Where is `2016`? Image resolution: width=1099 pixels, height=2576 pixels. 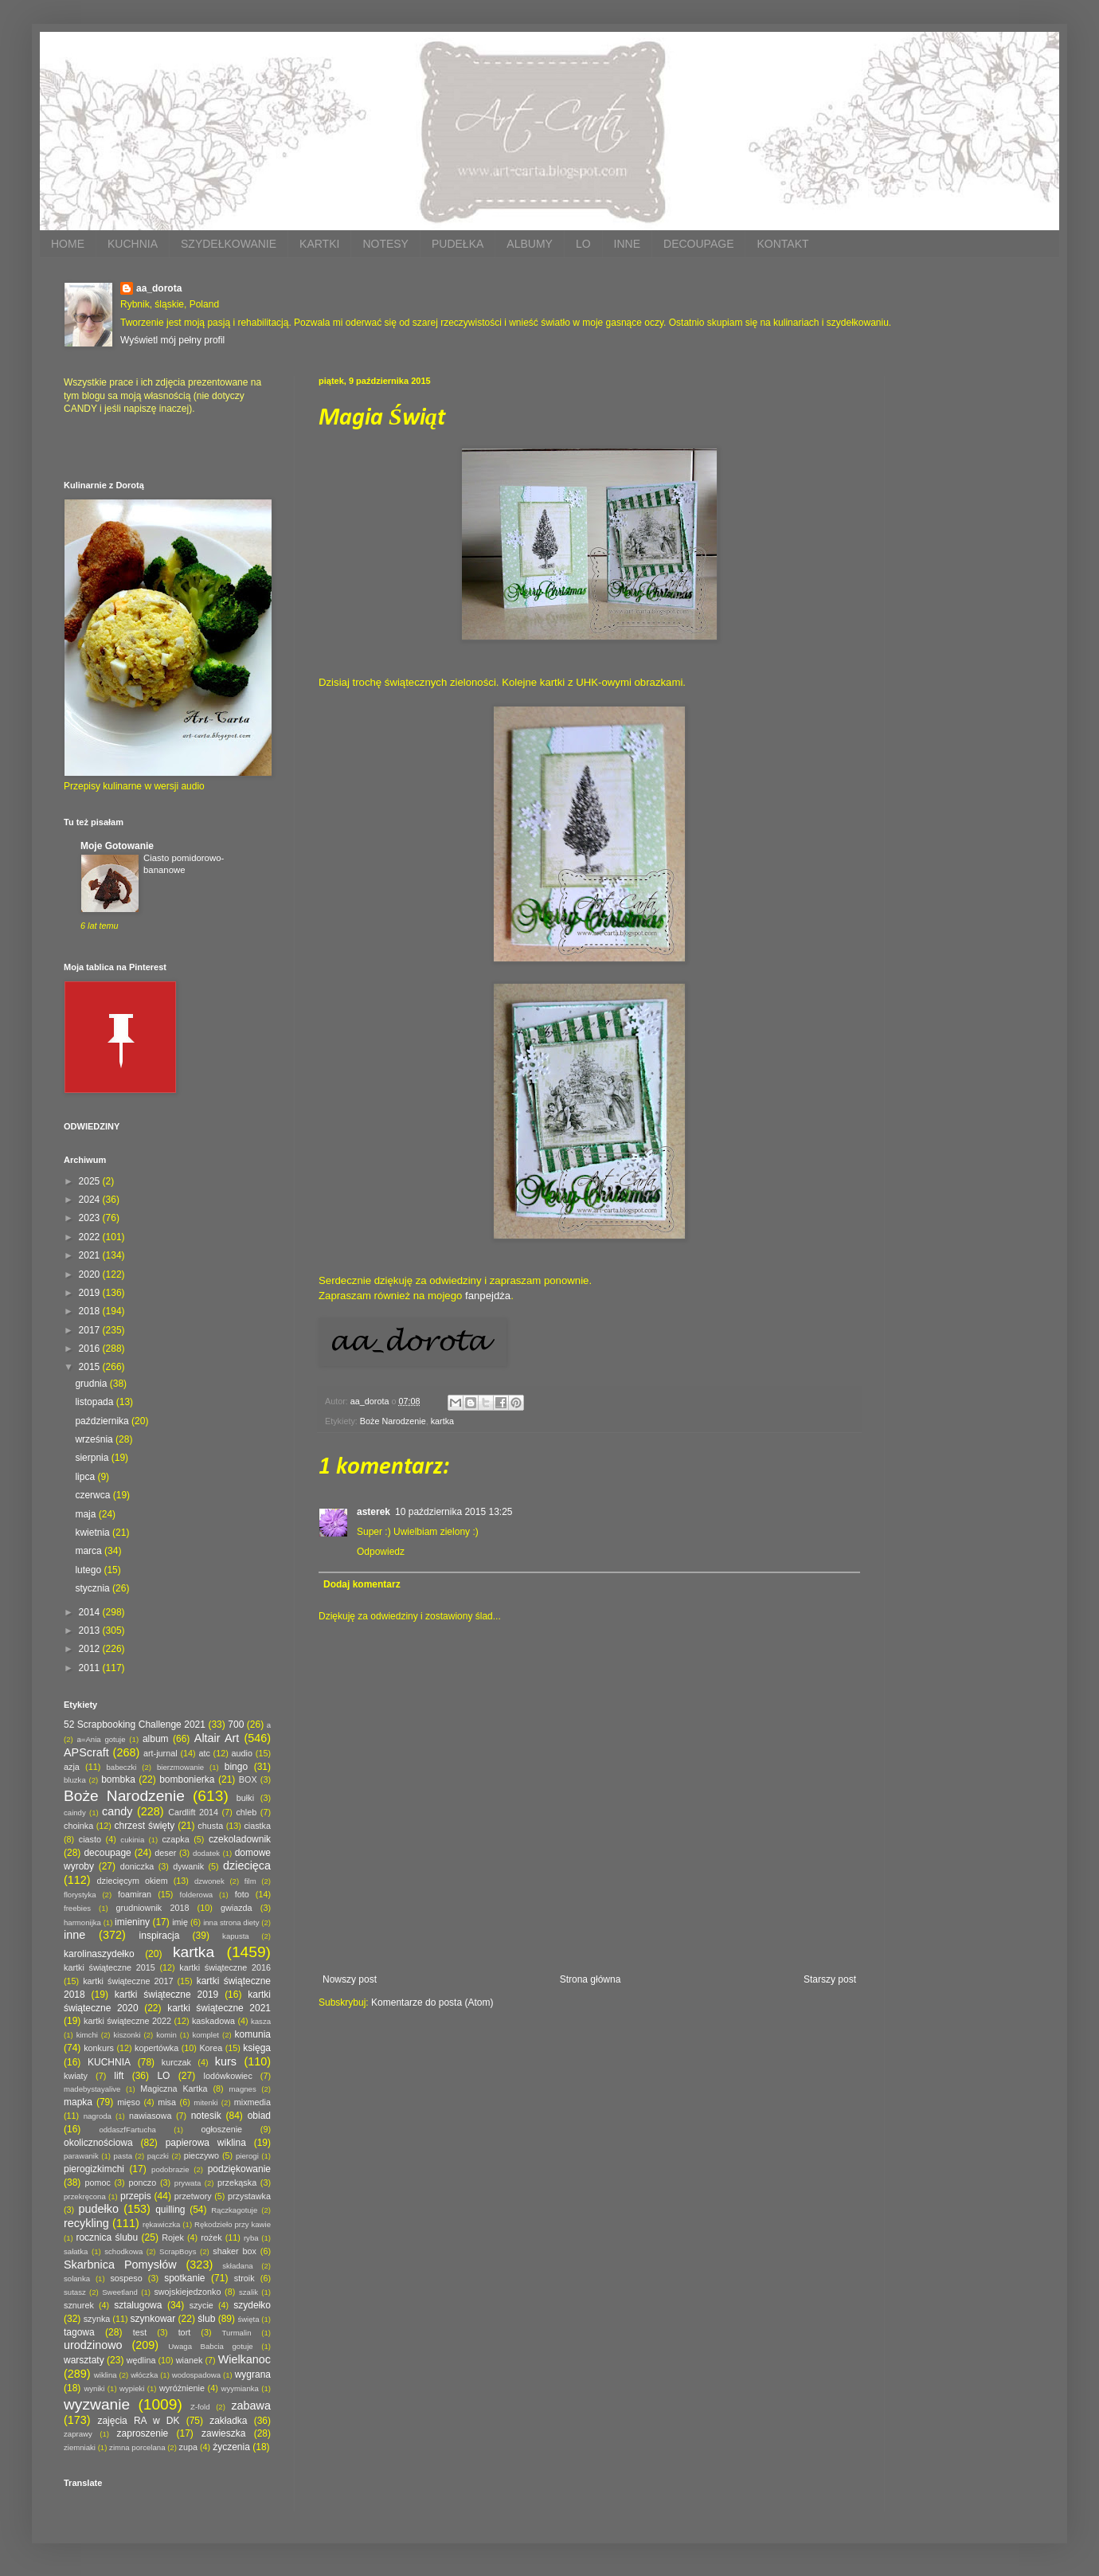
2016 is located at coordinates (91, 1348).